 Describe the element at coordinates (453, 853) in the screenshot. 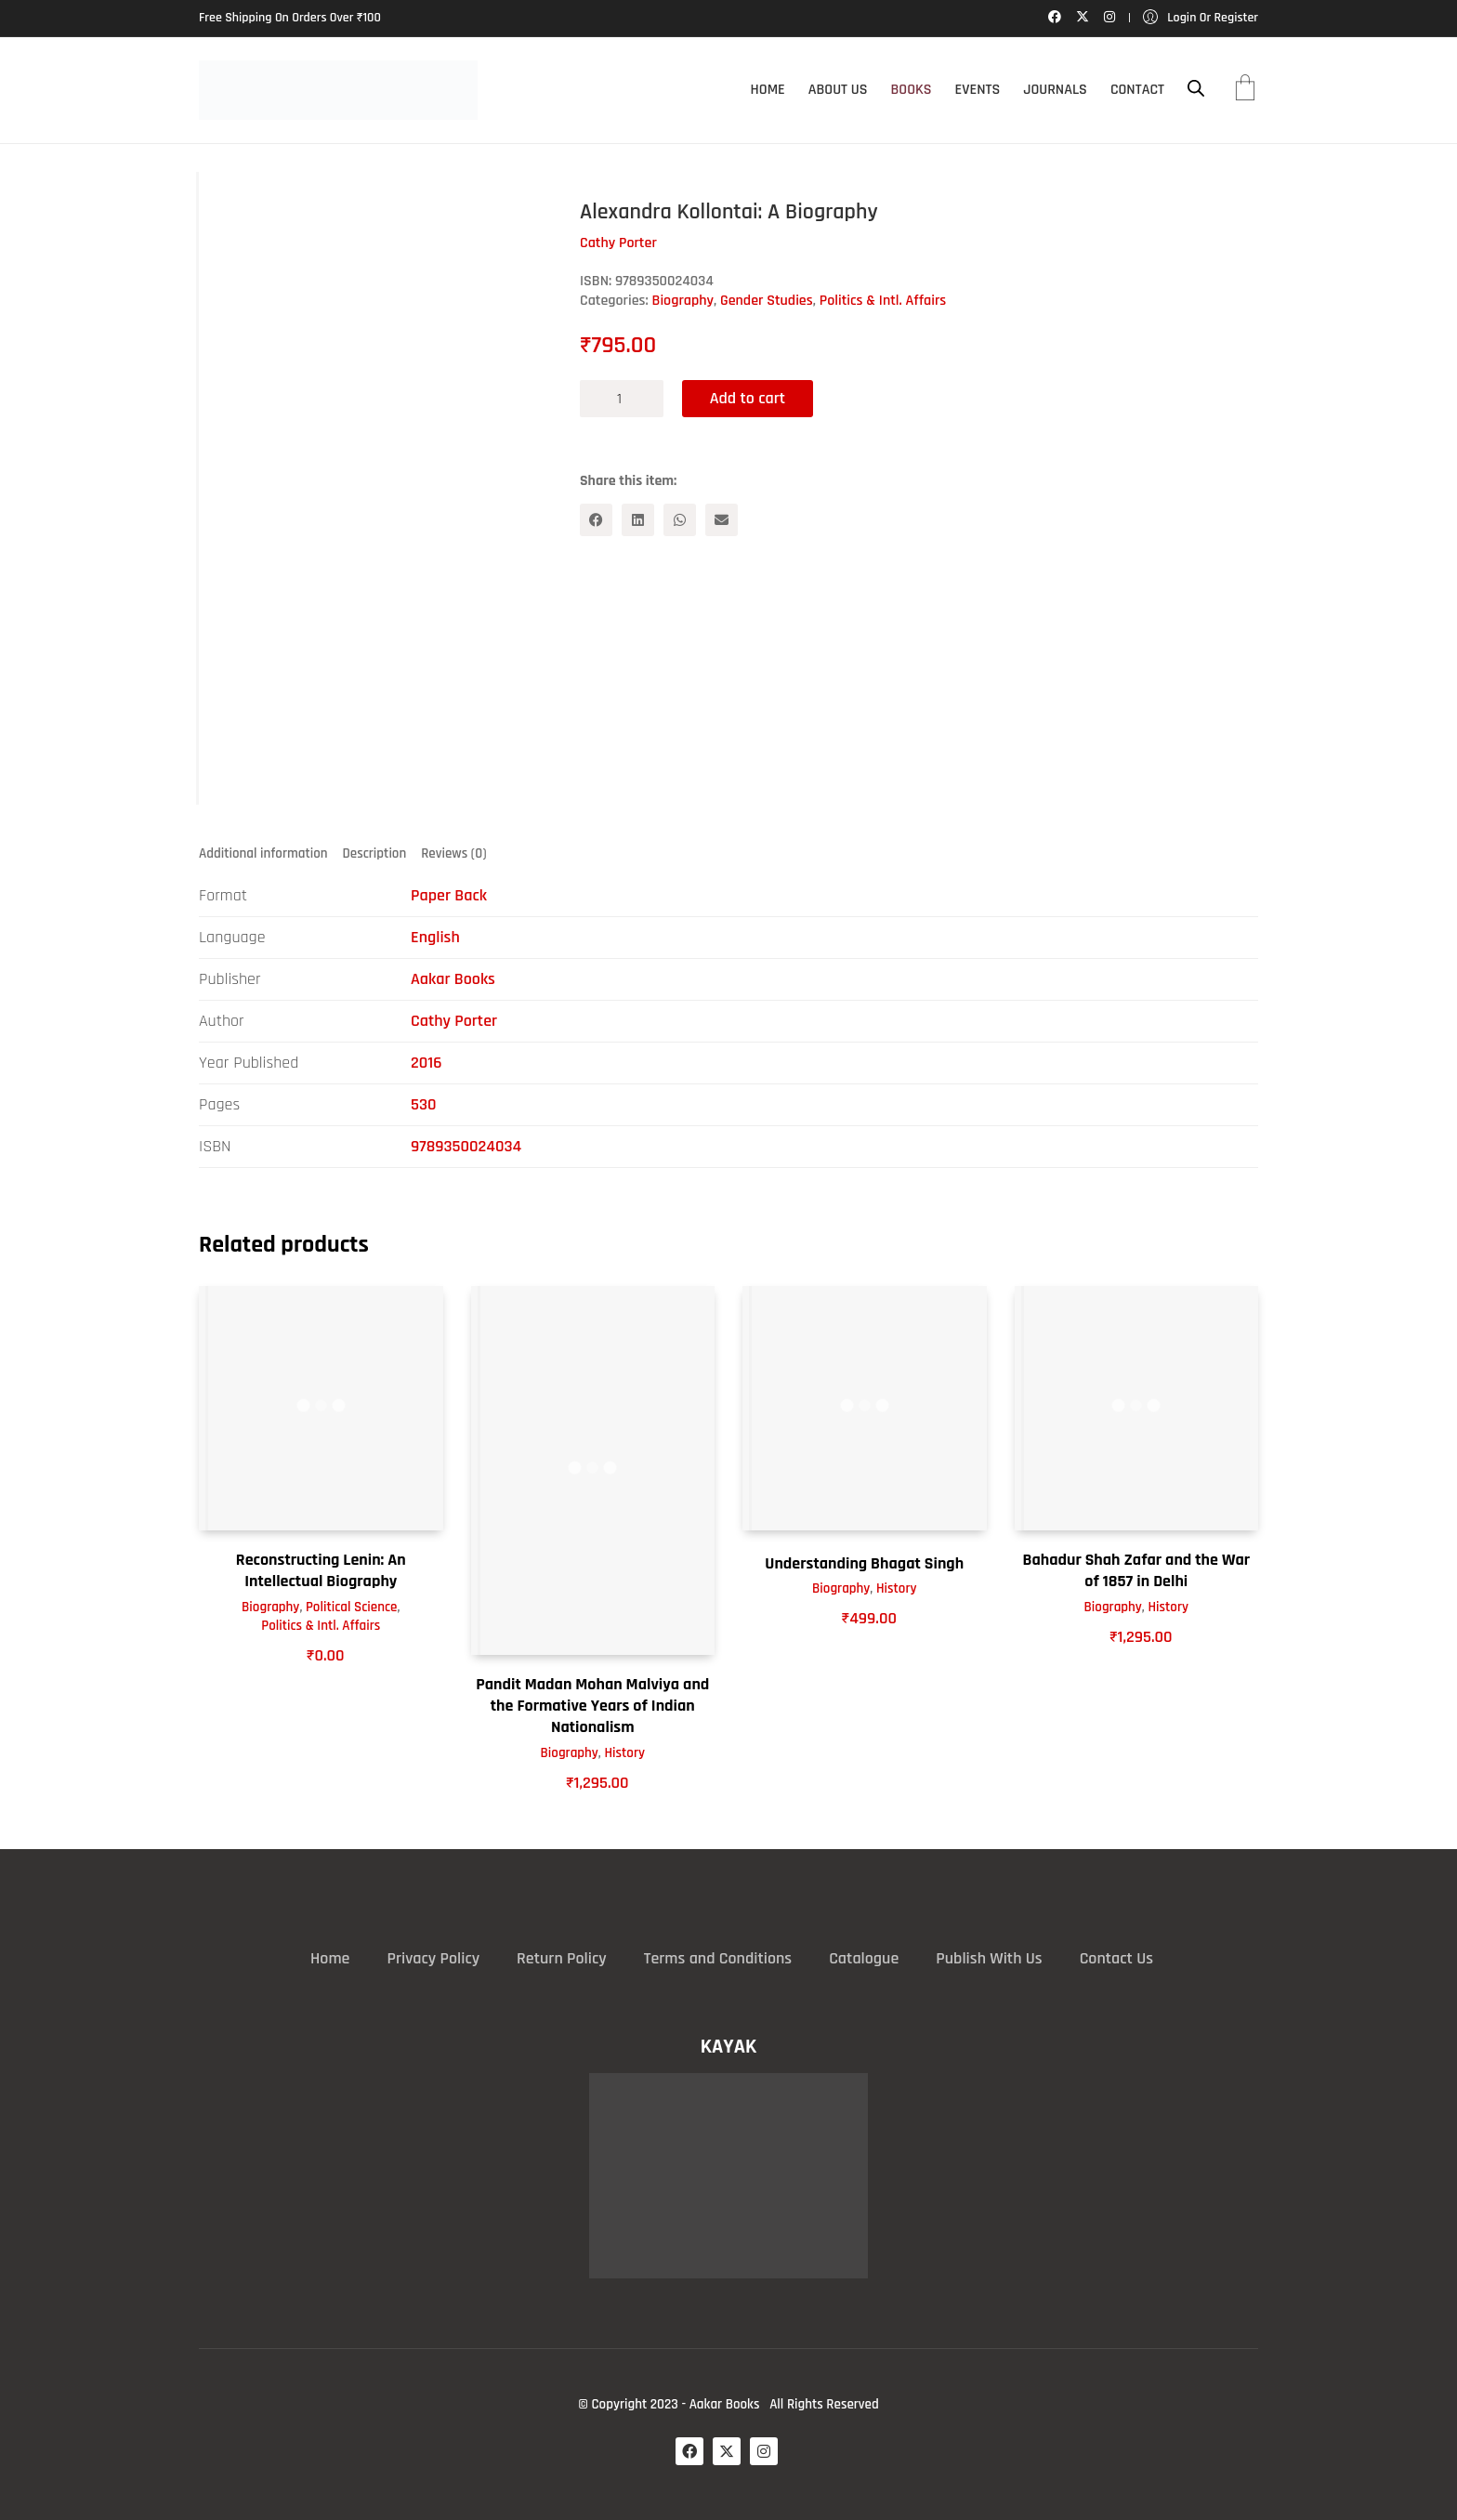

I see `Reviews (0) [tab]` at that location.